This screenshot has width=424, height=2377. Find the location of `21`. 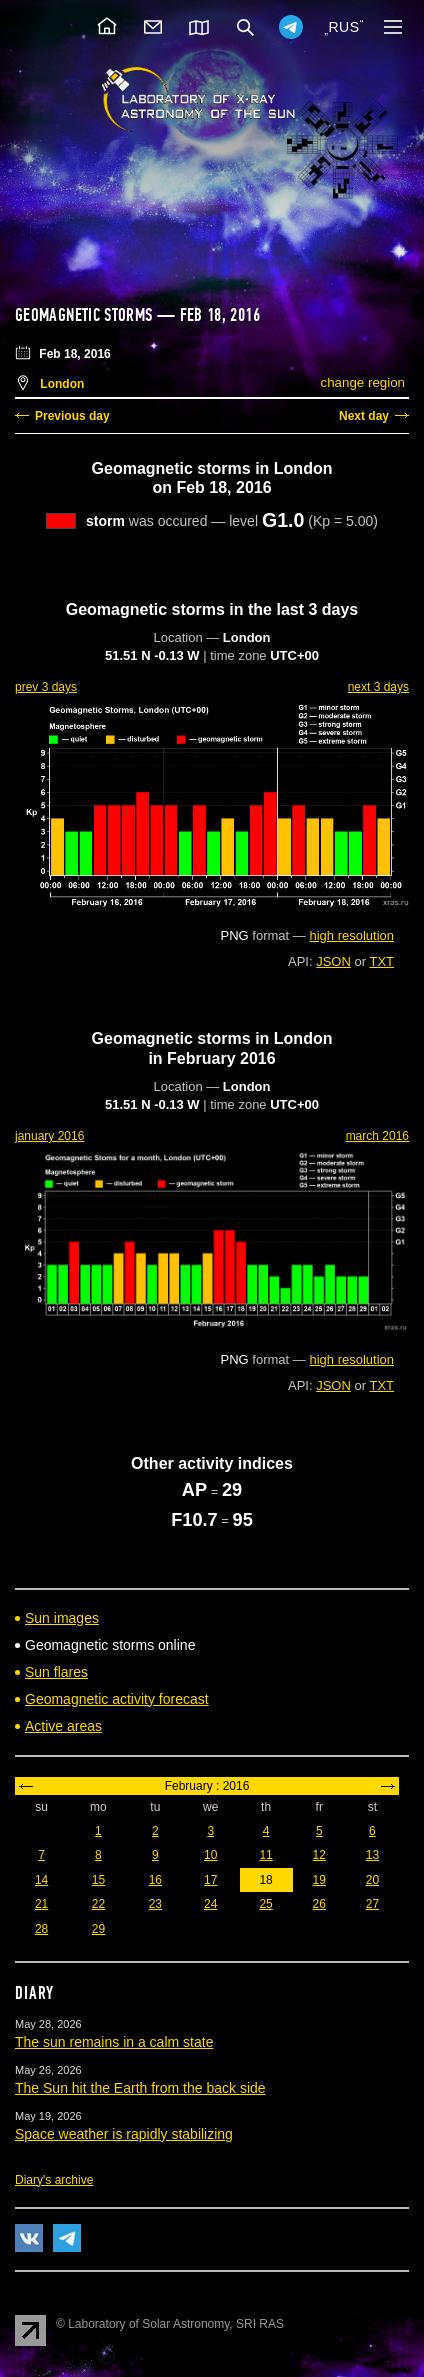

21 is located at coordinates (41, 1904).